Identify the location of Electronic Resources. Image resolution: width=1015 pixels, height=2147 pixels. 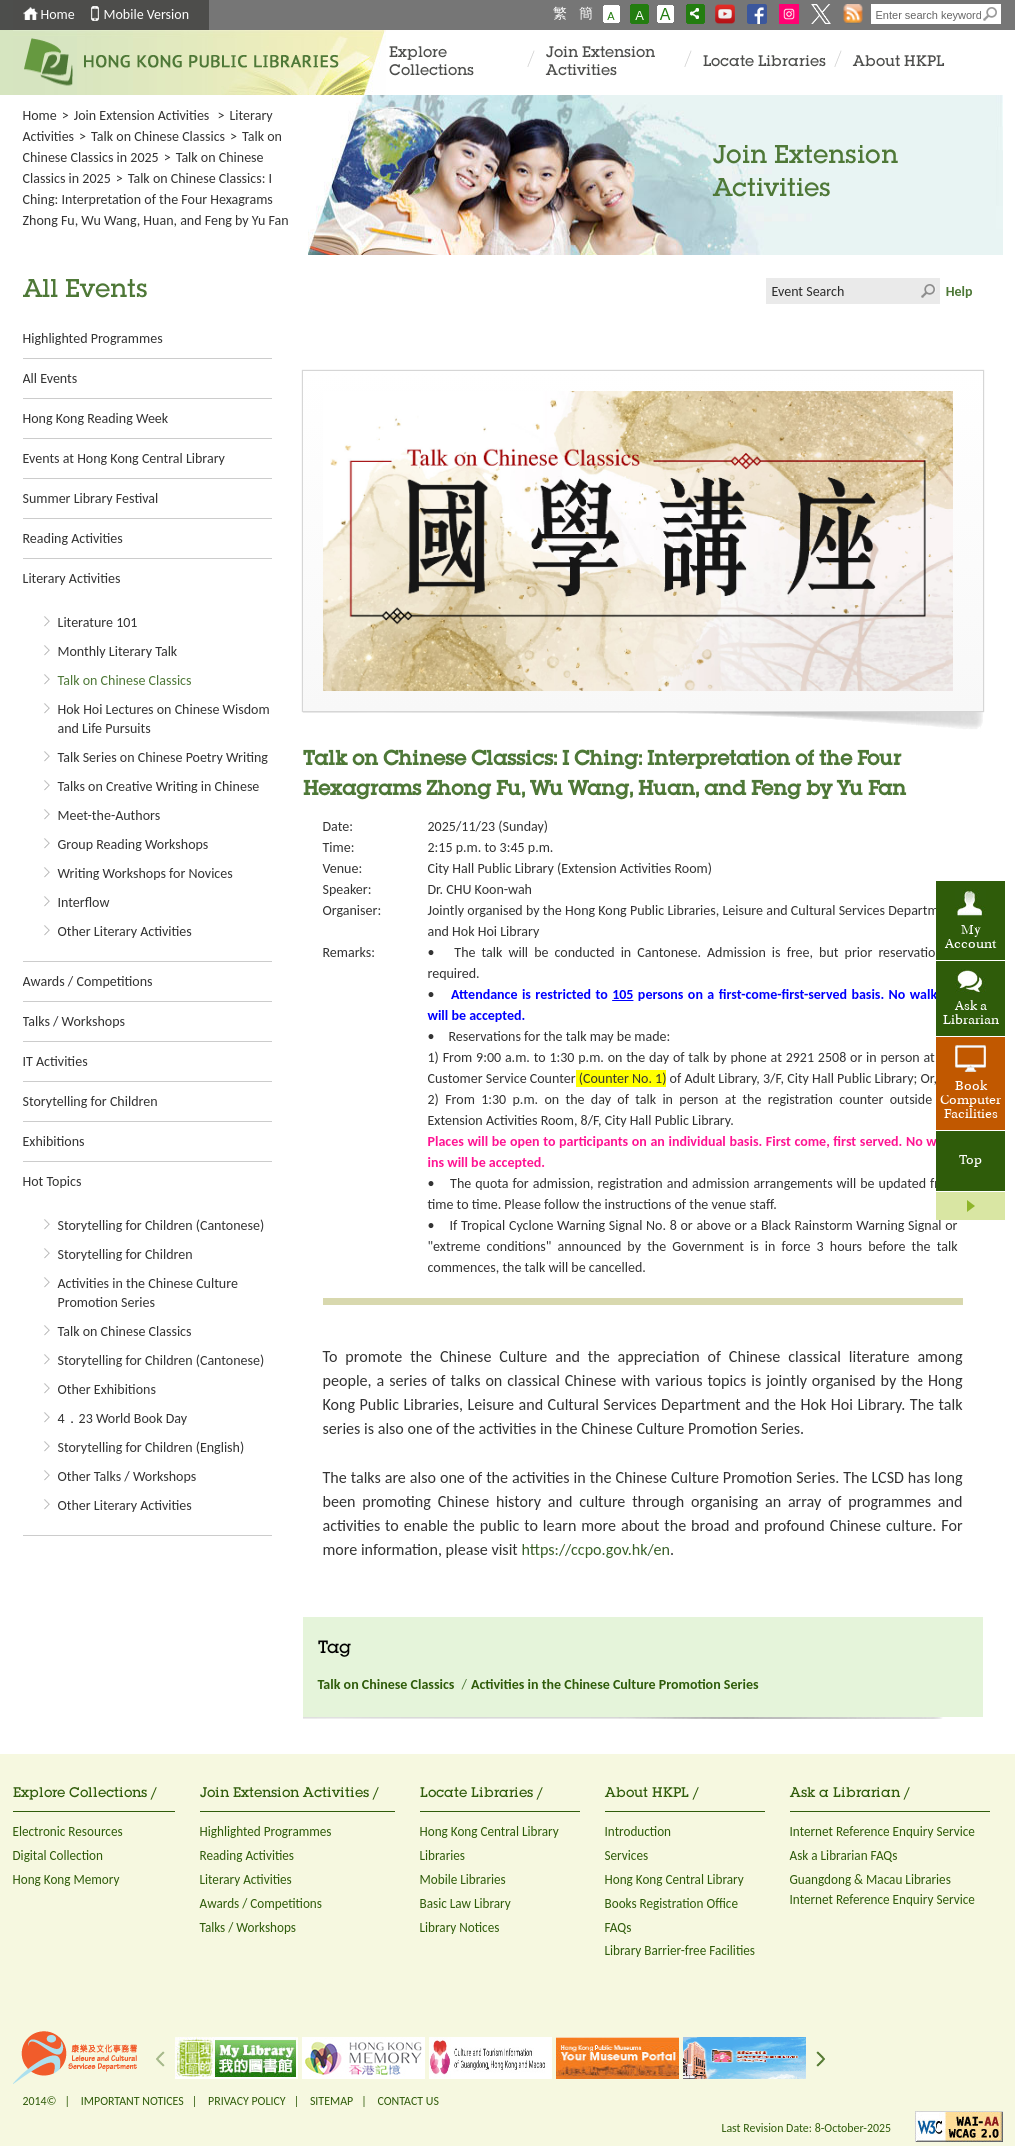
(68, 1831).